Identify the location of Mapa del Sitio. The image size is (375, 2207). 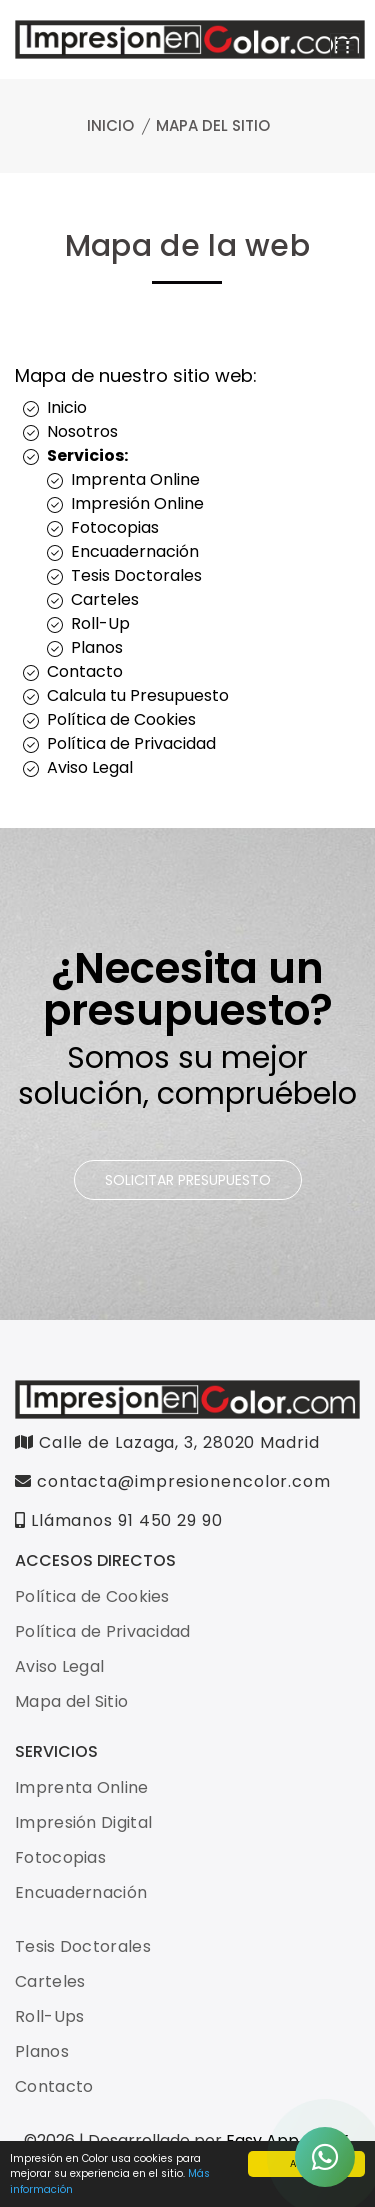
(71, 1701).